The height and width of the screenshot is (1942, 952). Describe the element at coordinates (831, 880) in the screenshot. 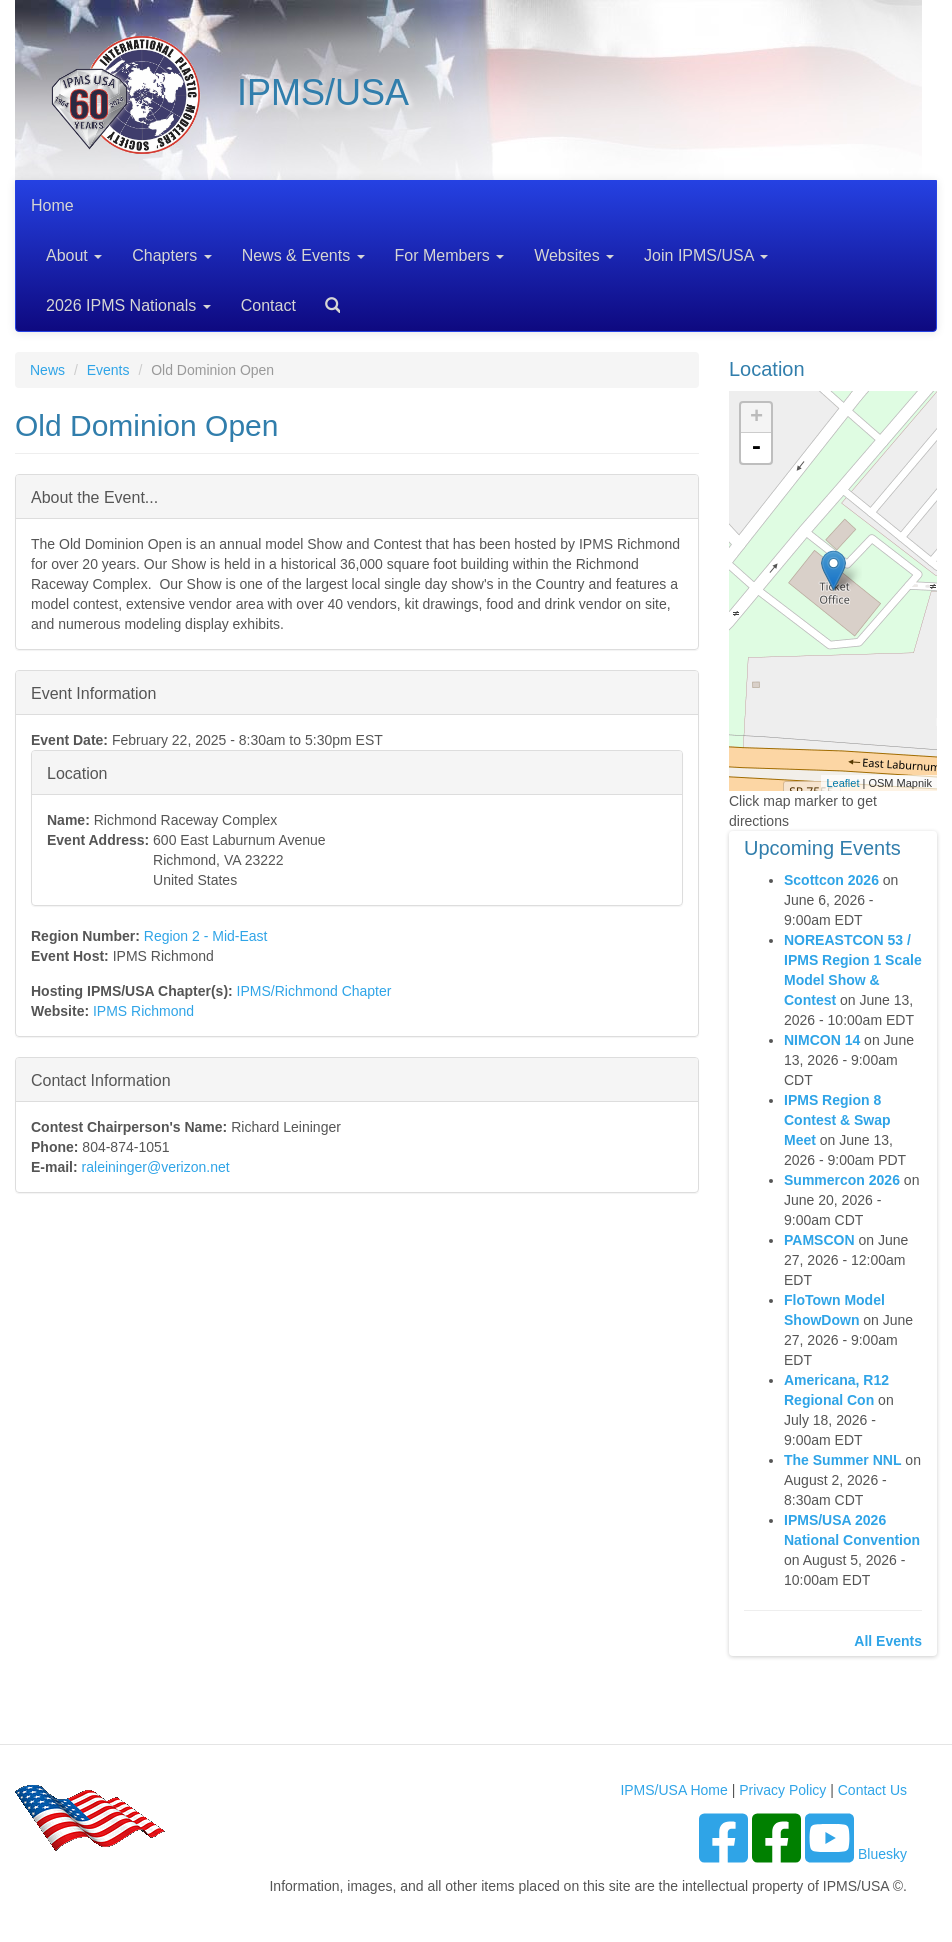

I see `Scottcon 2026` at that location.